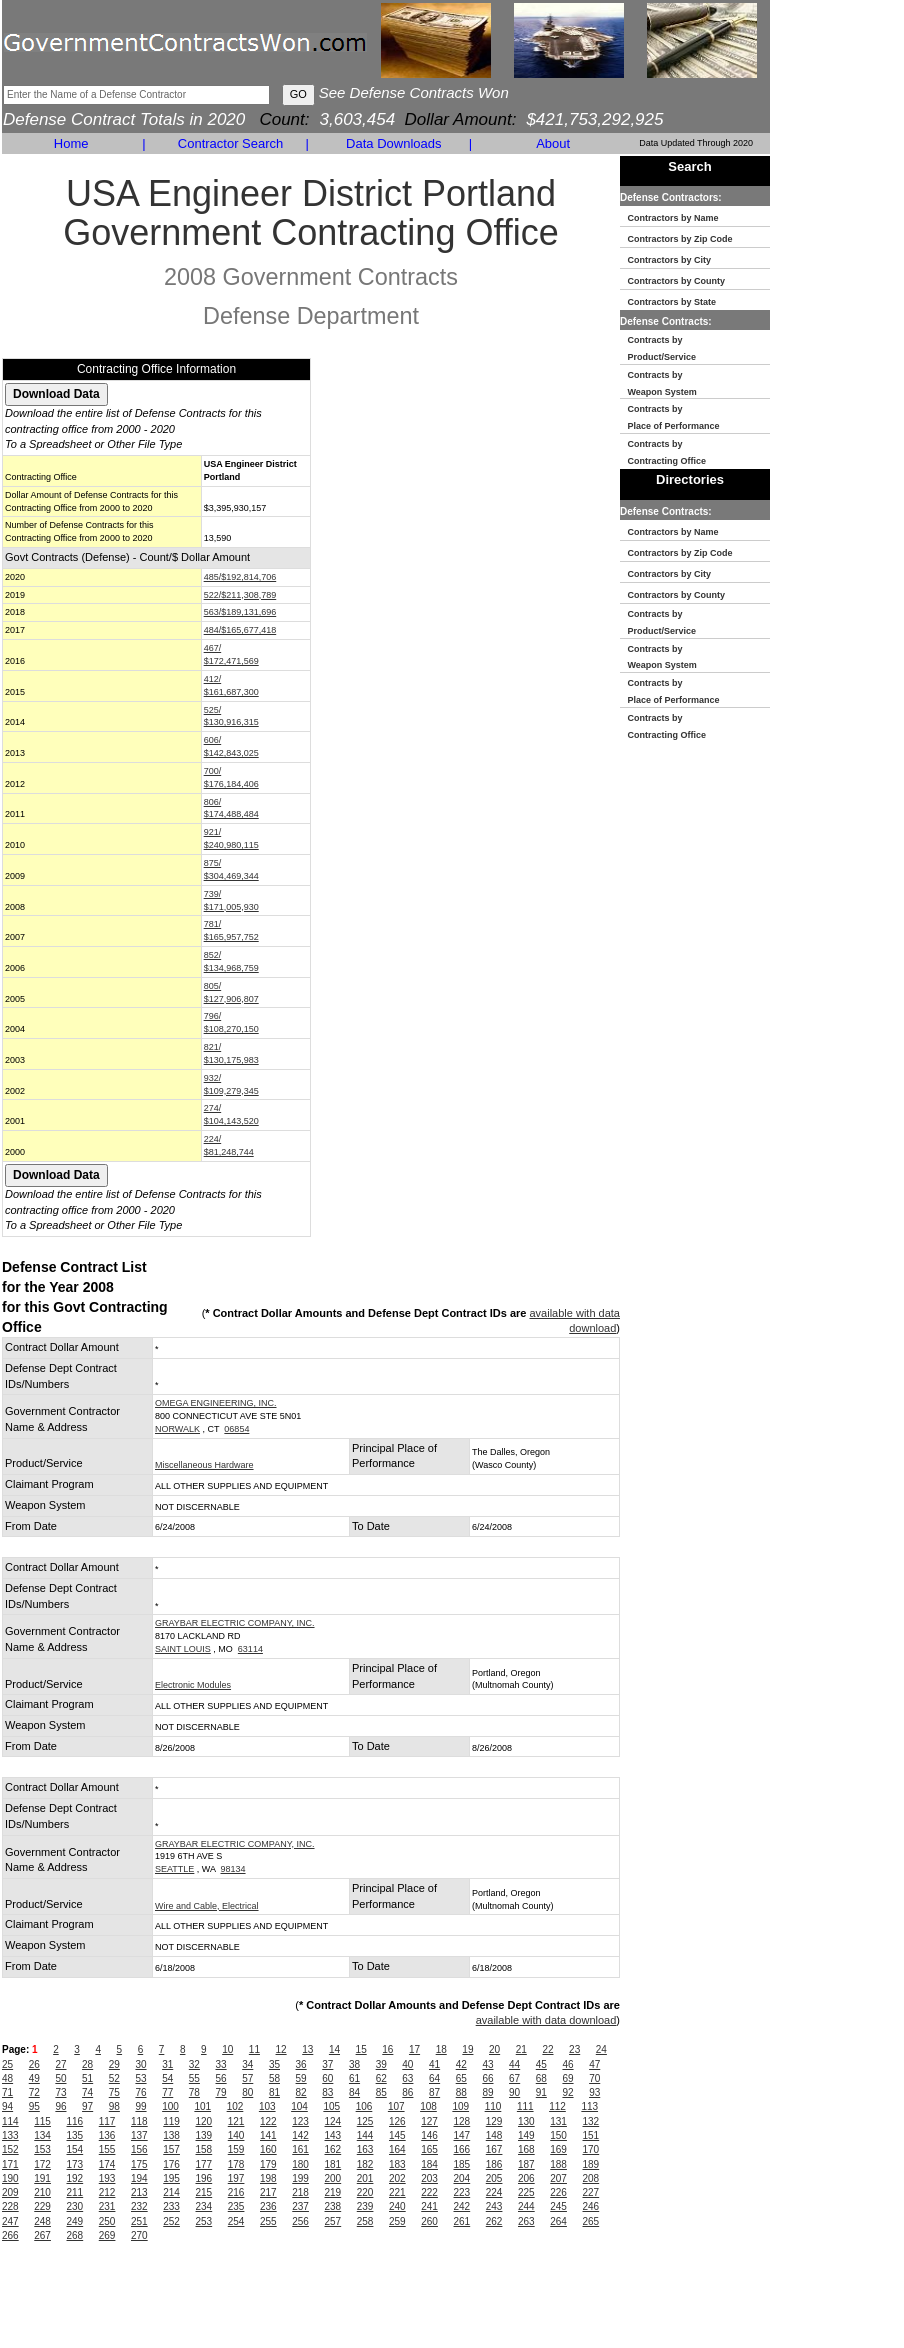 Image resolution: width=904 pixels, height=2348 pixels. Describe the element at coordinates (114, 2092) in the screenshot. I see `75` at that location.